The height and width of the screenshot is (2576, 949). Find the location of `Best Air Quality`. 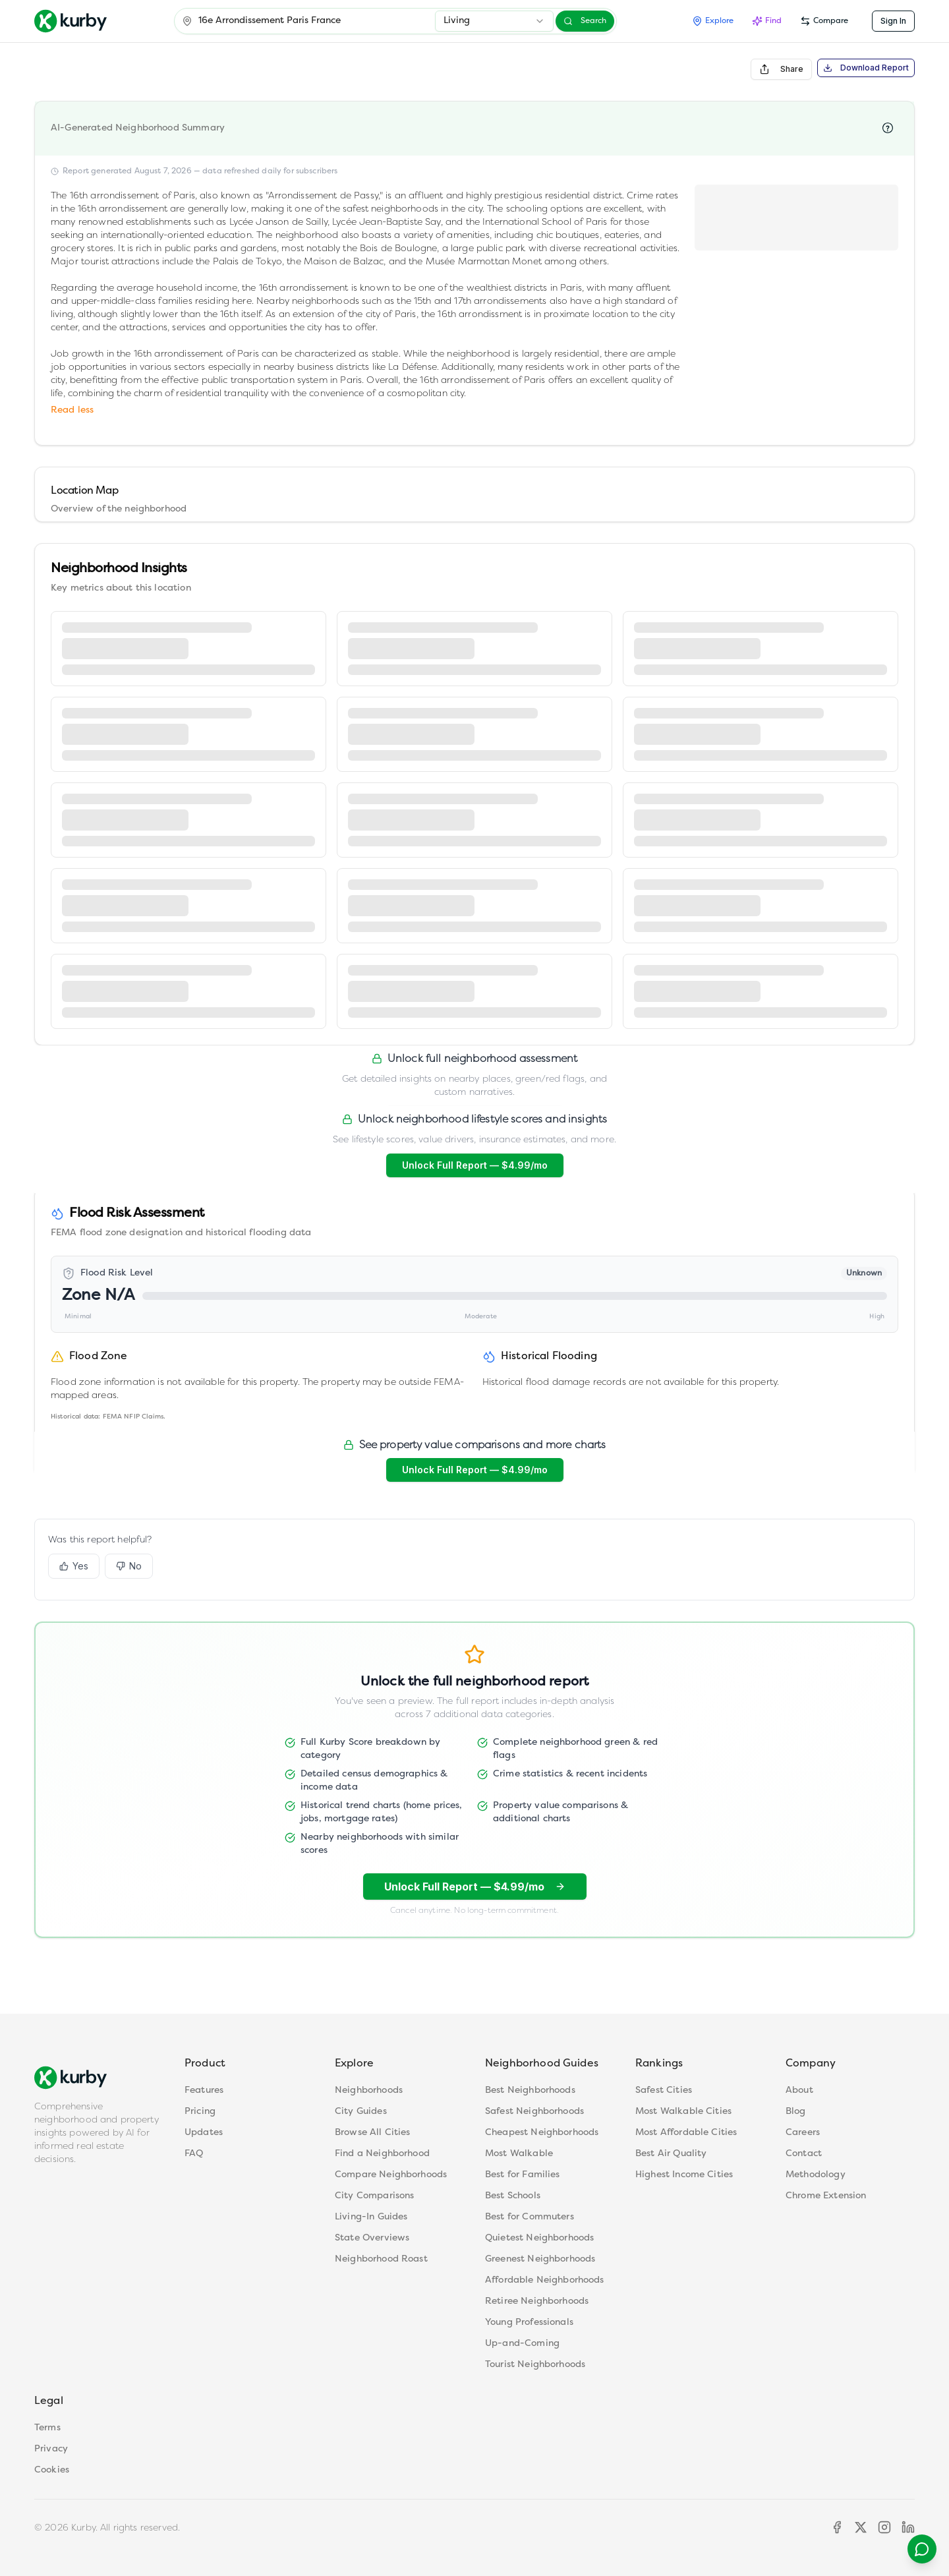

Best Air Quality is located at coordinates (670, 2154).